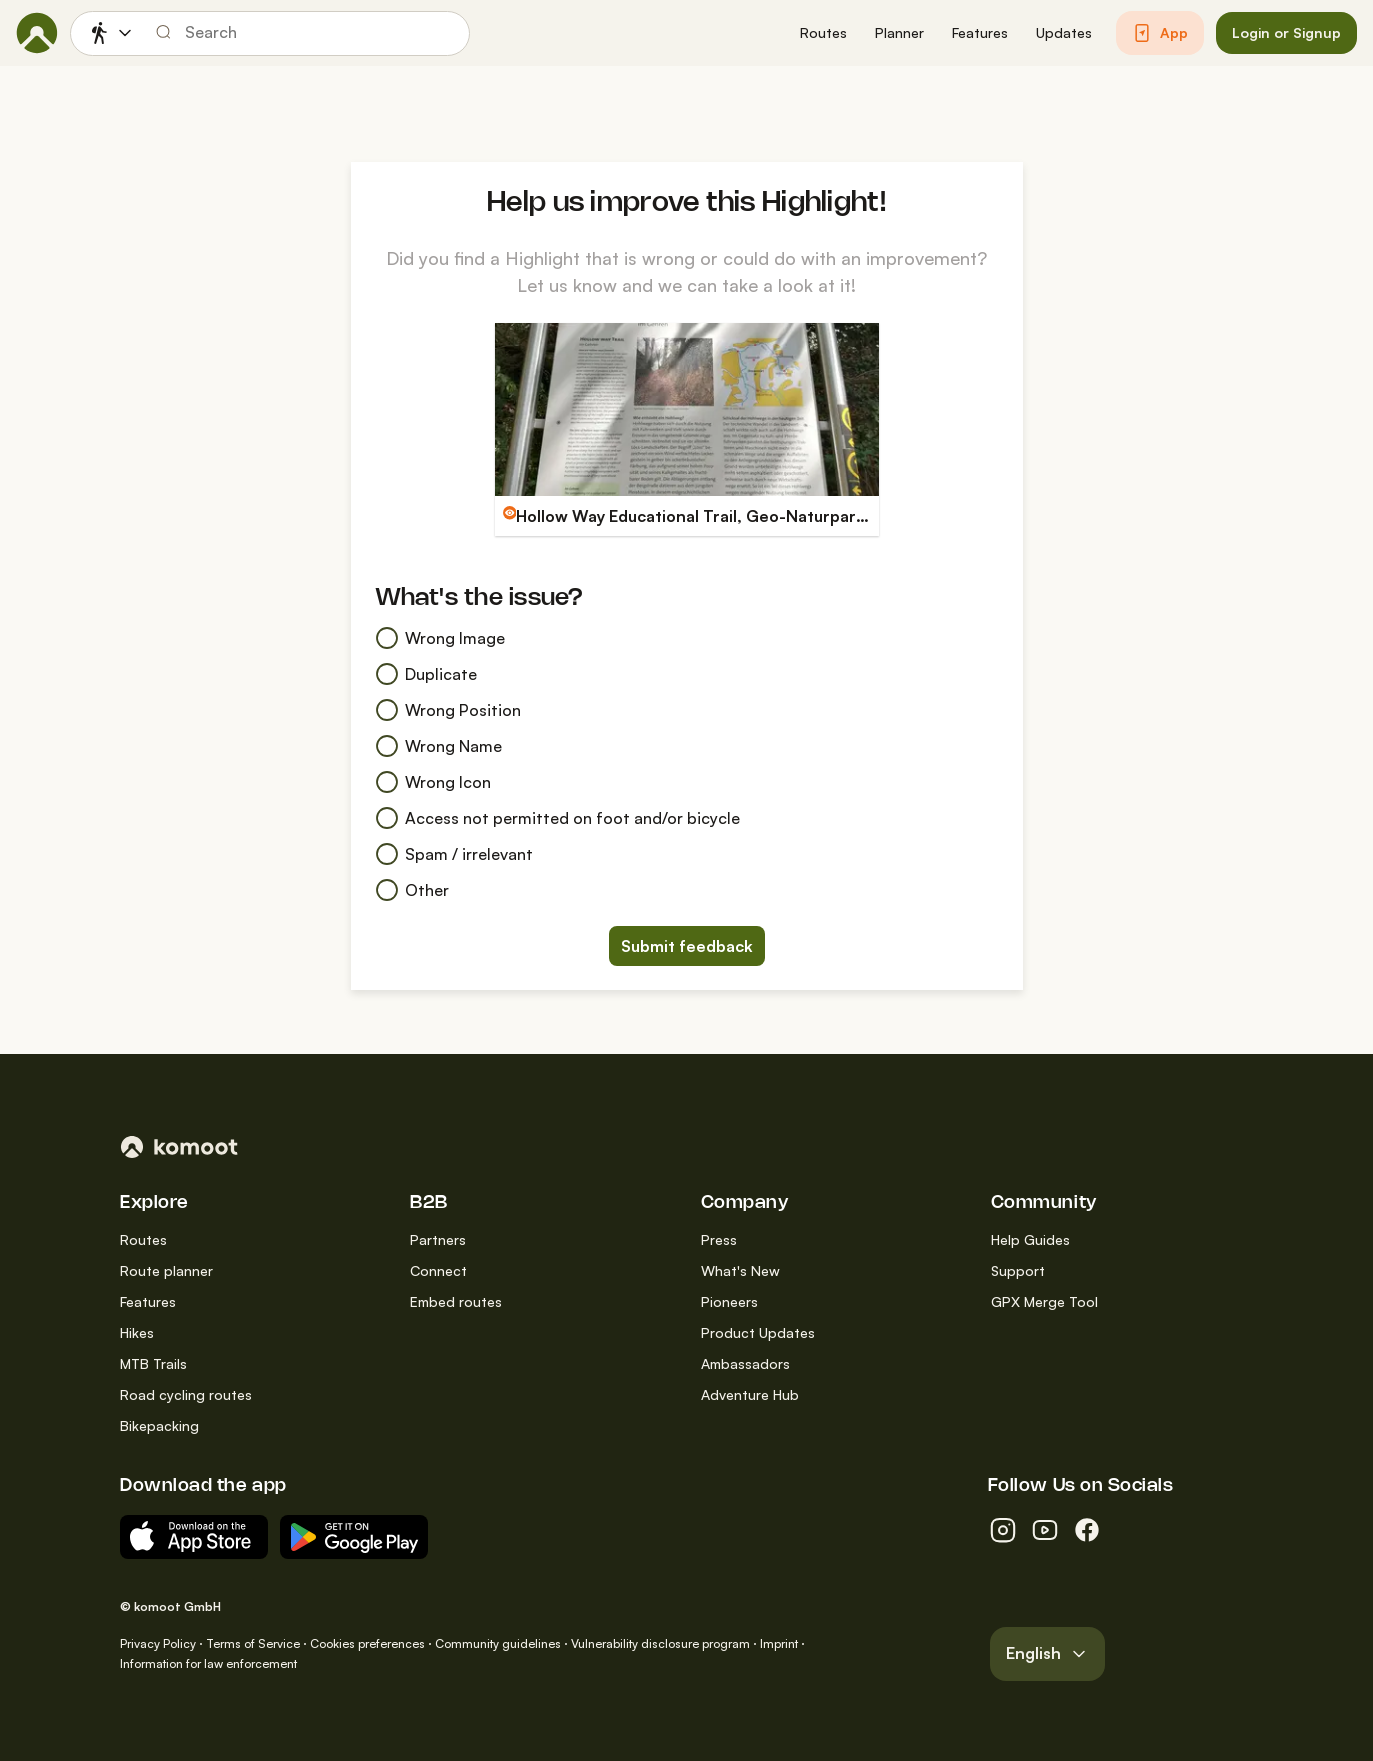  Describe the element at coordinates (166, 1270) in the screenshot. I see `Route planner` at that location.